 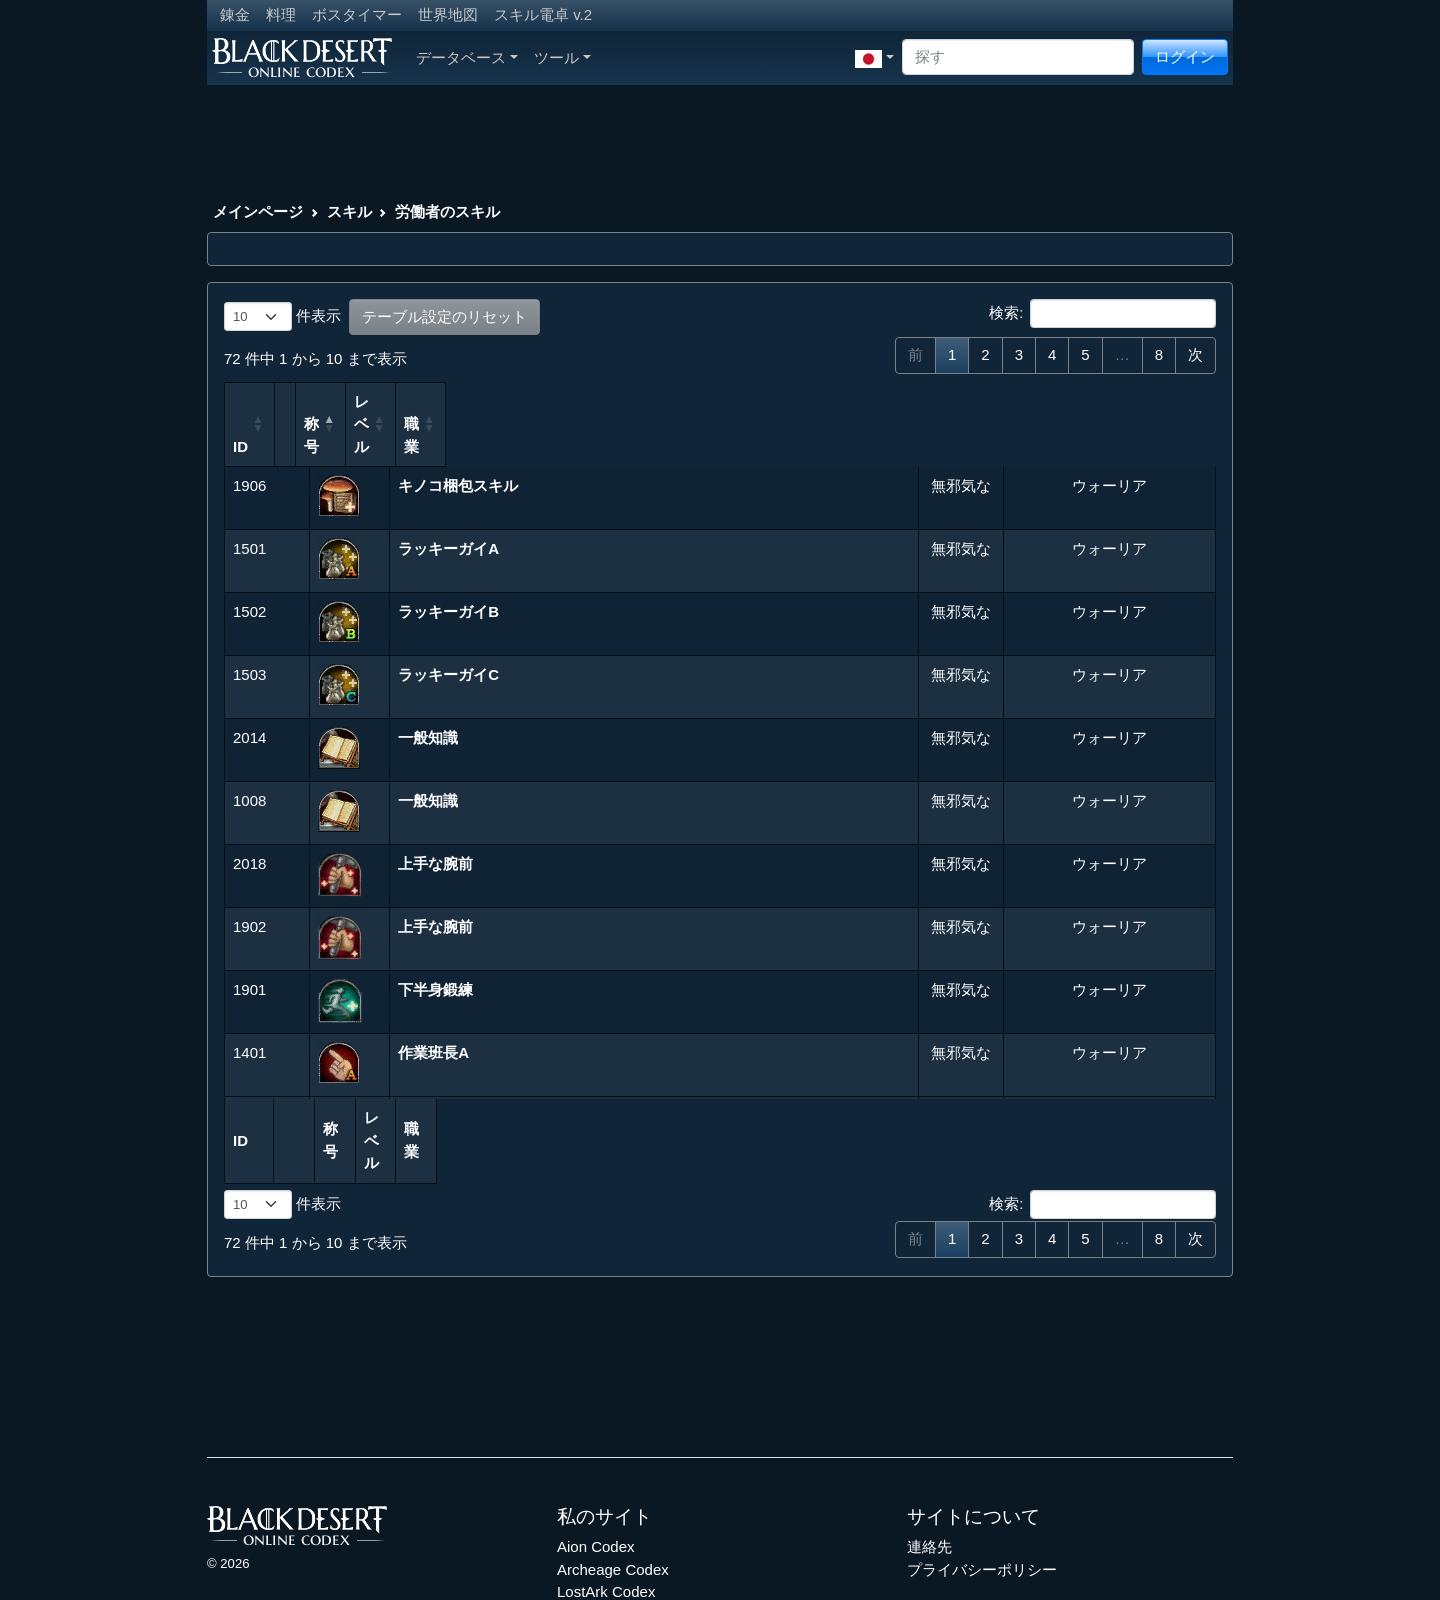 What do you see at coordinates (1102, 314) in the screenshot?
I see `検索:` at bounding box center [1102, 314].